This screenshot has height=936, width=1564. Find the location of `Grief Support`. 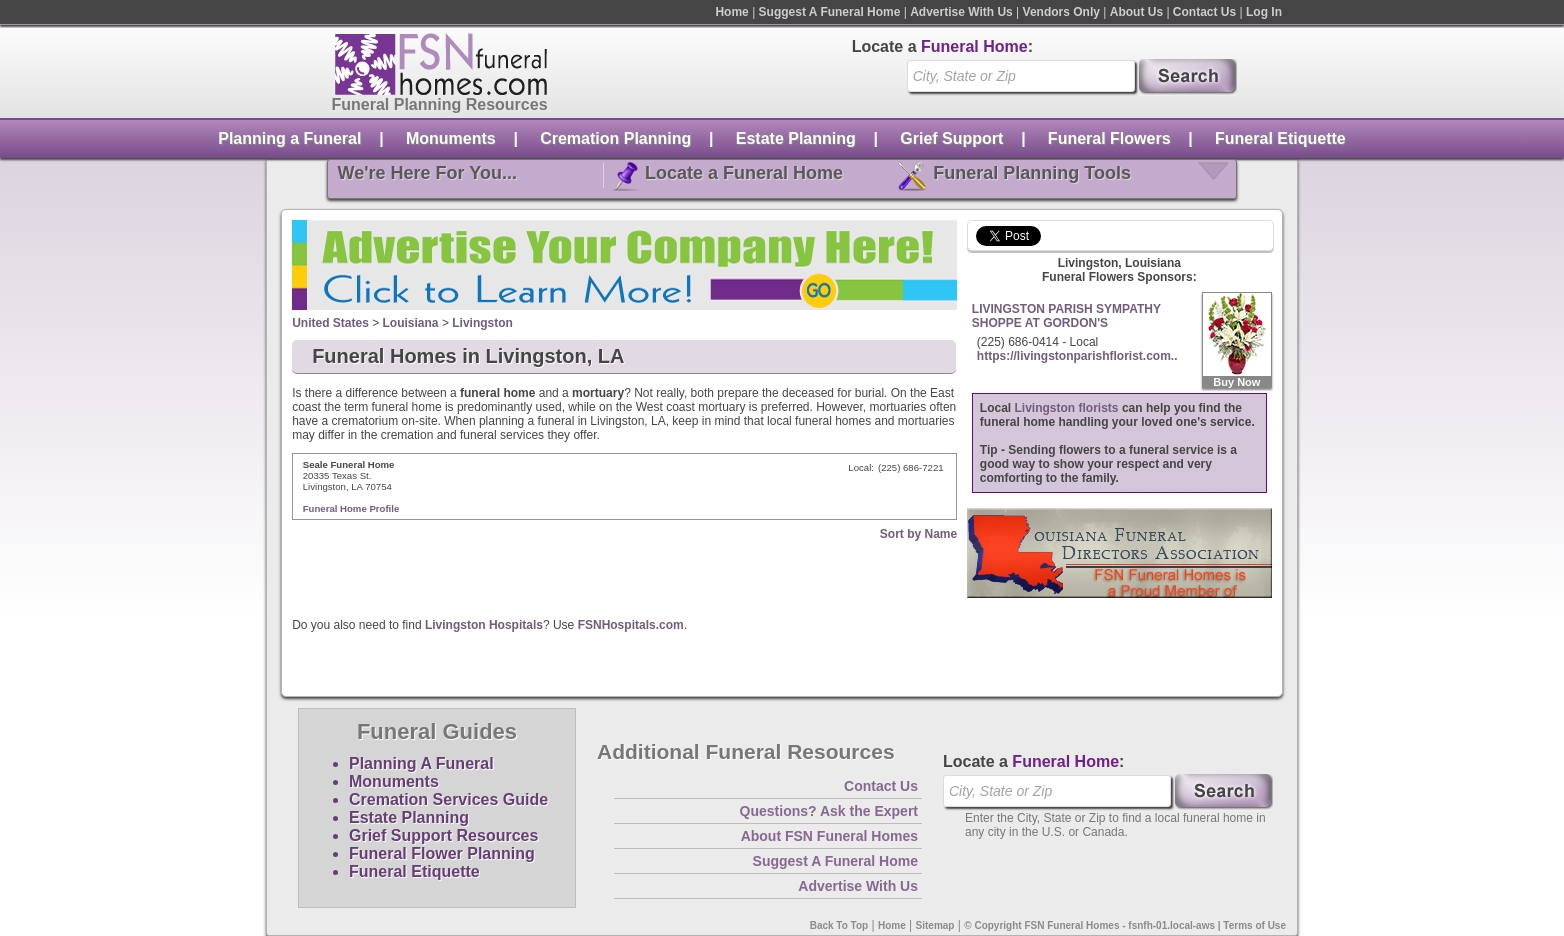

Grief Support is located at coordinates (951, 138).